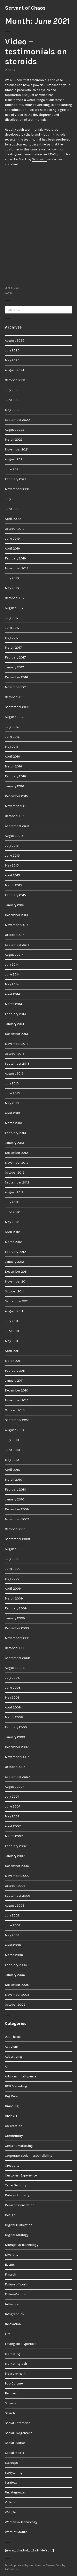  I want to click on July 2011, so click(11, 1321).